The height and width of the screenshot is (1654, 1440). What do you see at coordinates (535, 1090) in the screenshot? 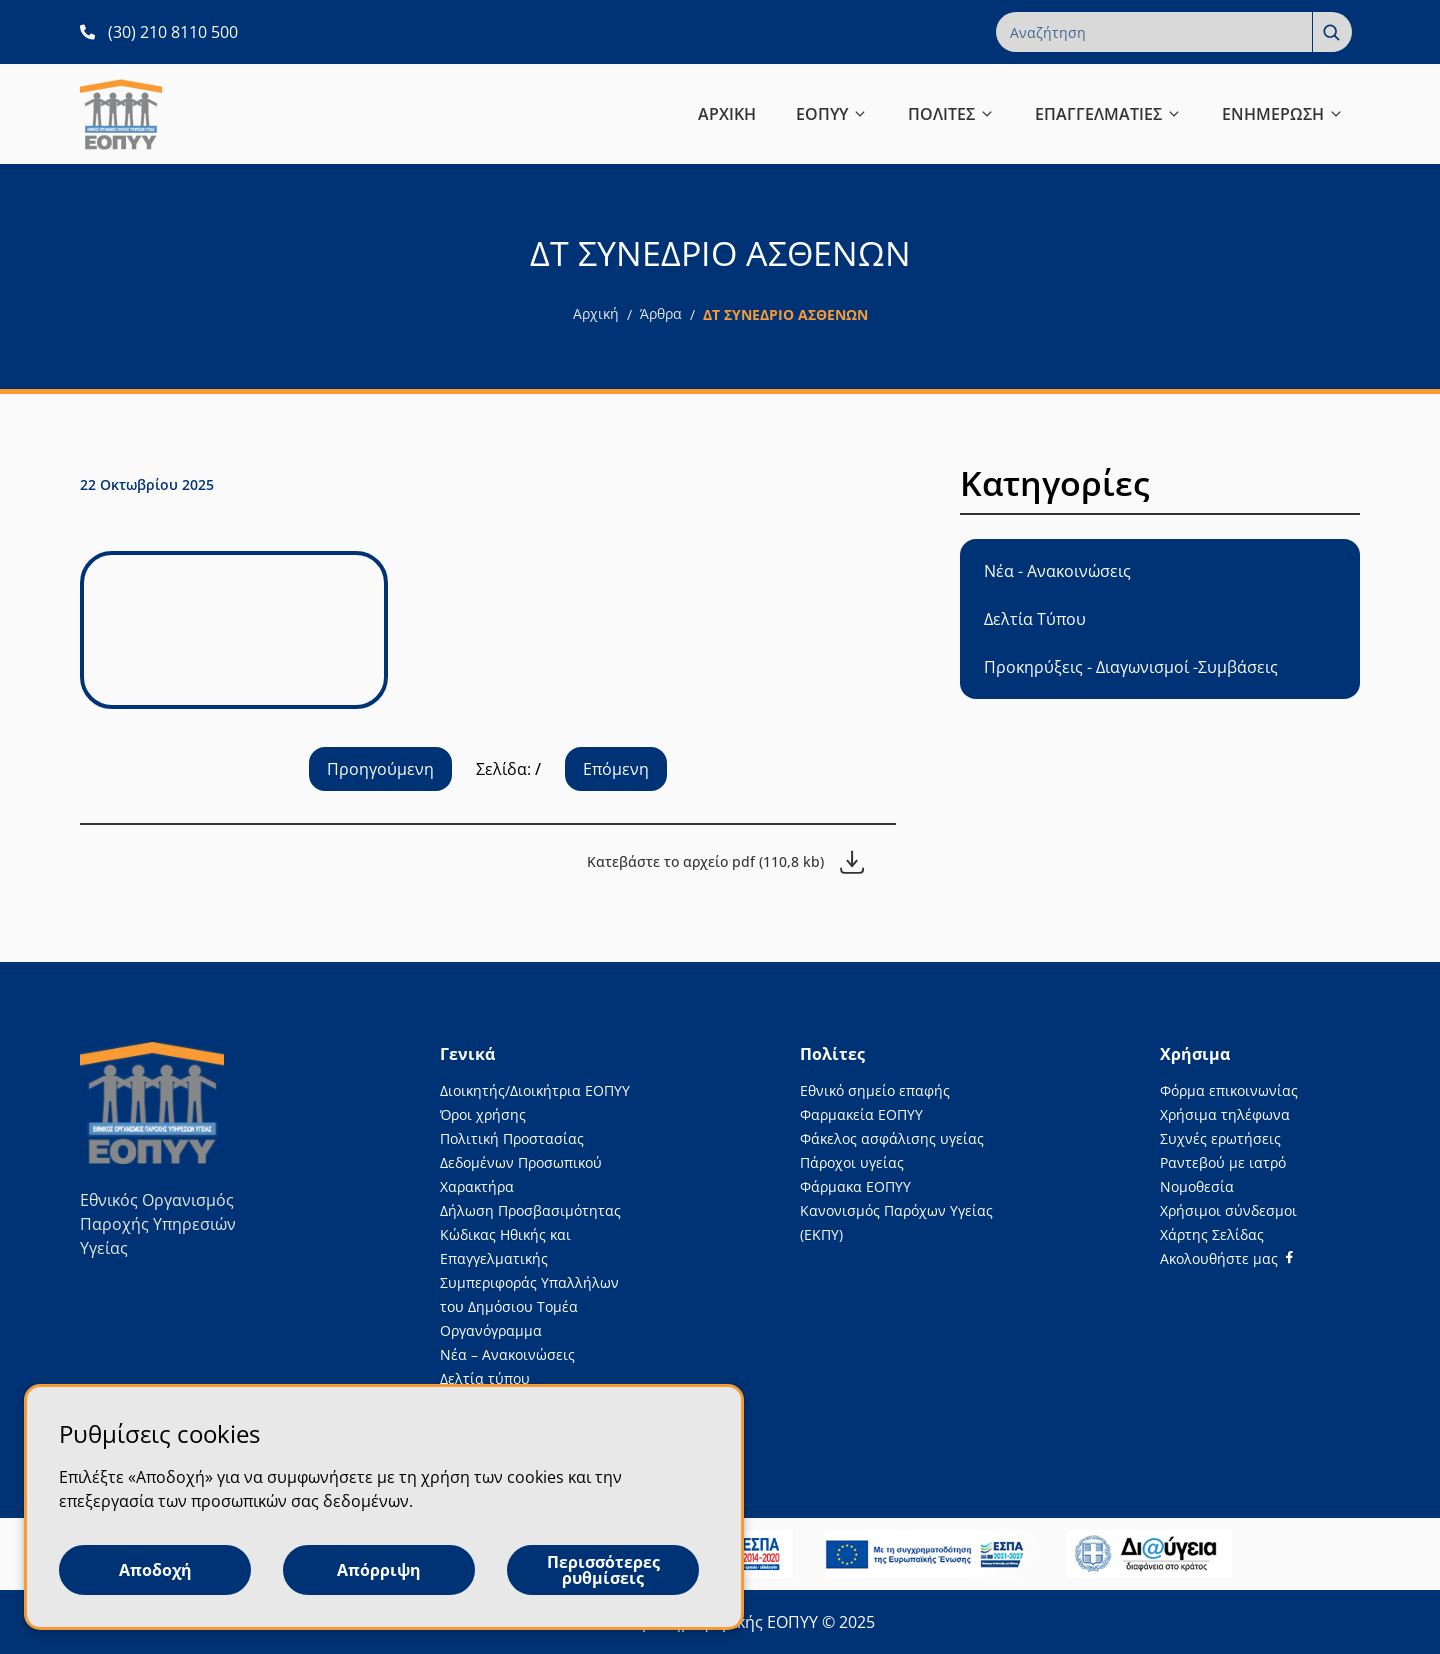
I see `Διοικητής/Διοικήτρια ΕΟΠΥΥ` at bounding box center [535, 1090].